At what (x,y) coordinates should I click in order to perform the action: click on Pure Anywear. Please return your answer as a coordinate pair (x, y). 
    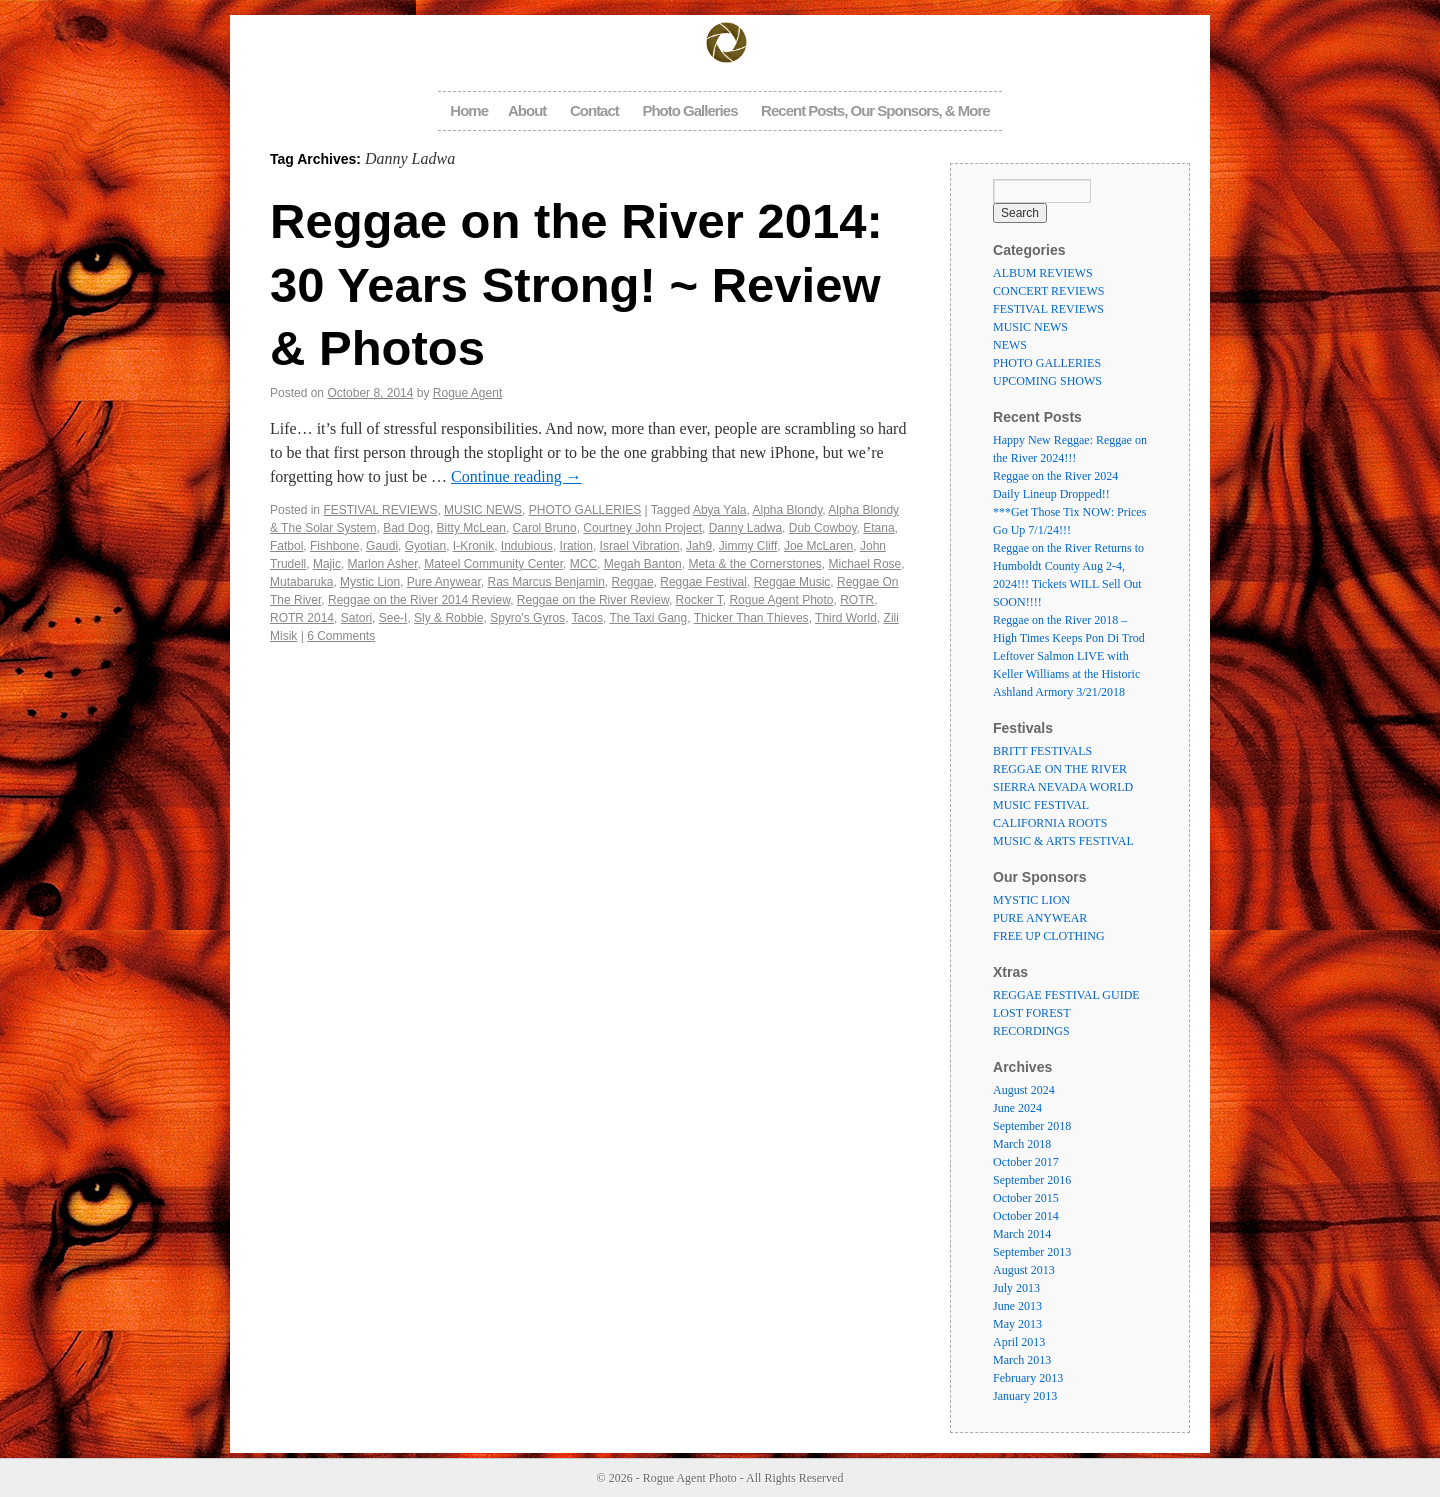
    Looking at the image, I should click on (444, 582).